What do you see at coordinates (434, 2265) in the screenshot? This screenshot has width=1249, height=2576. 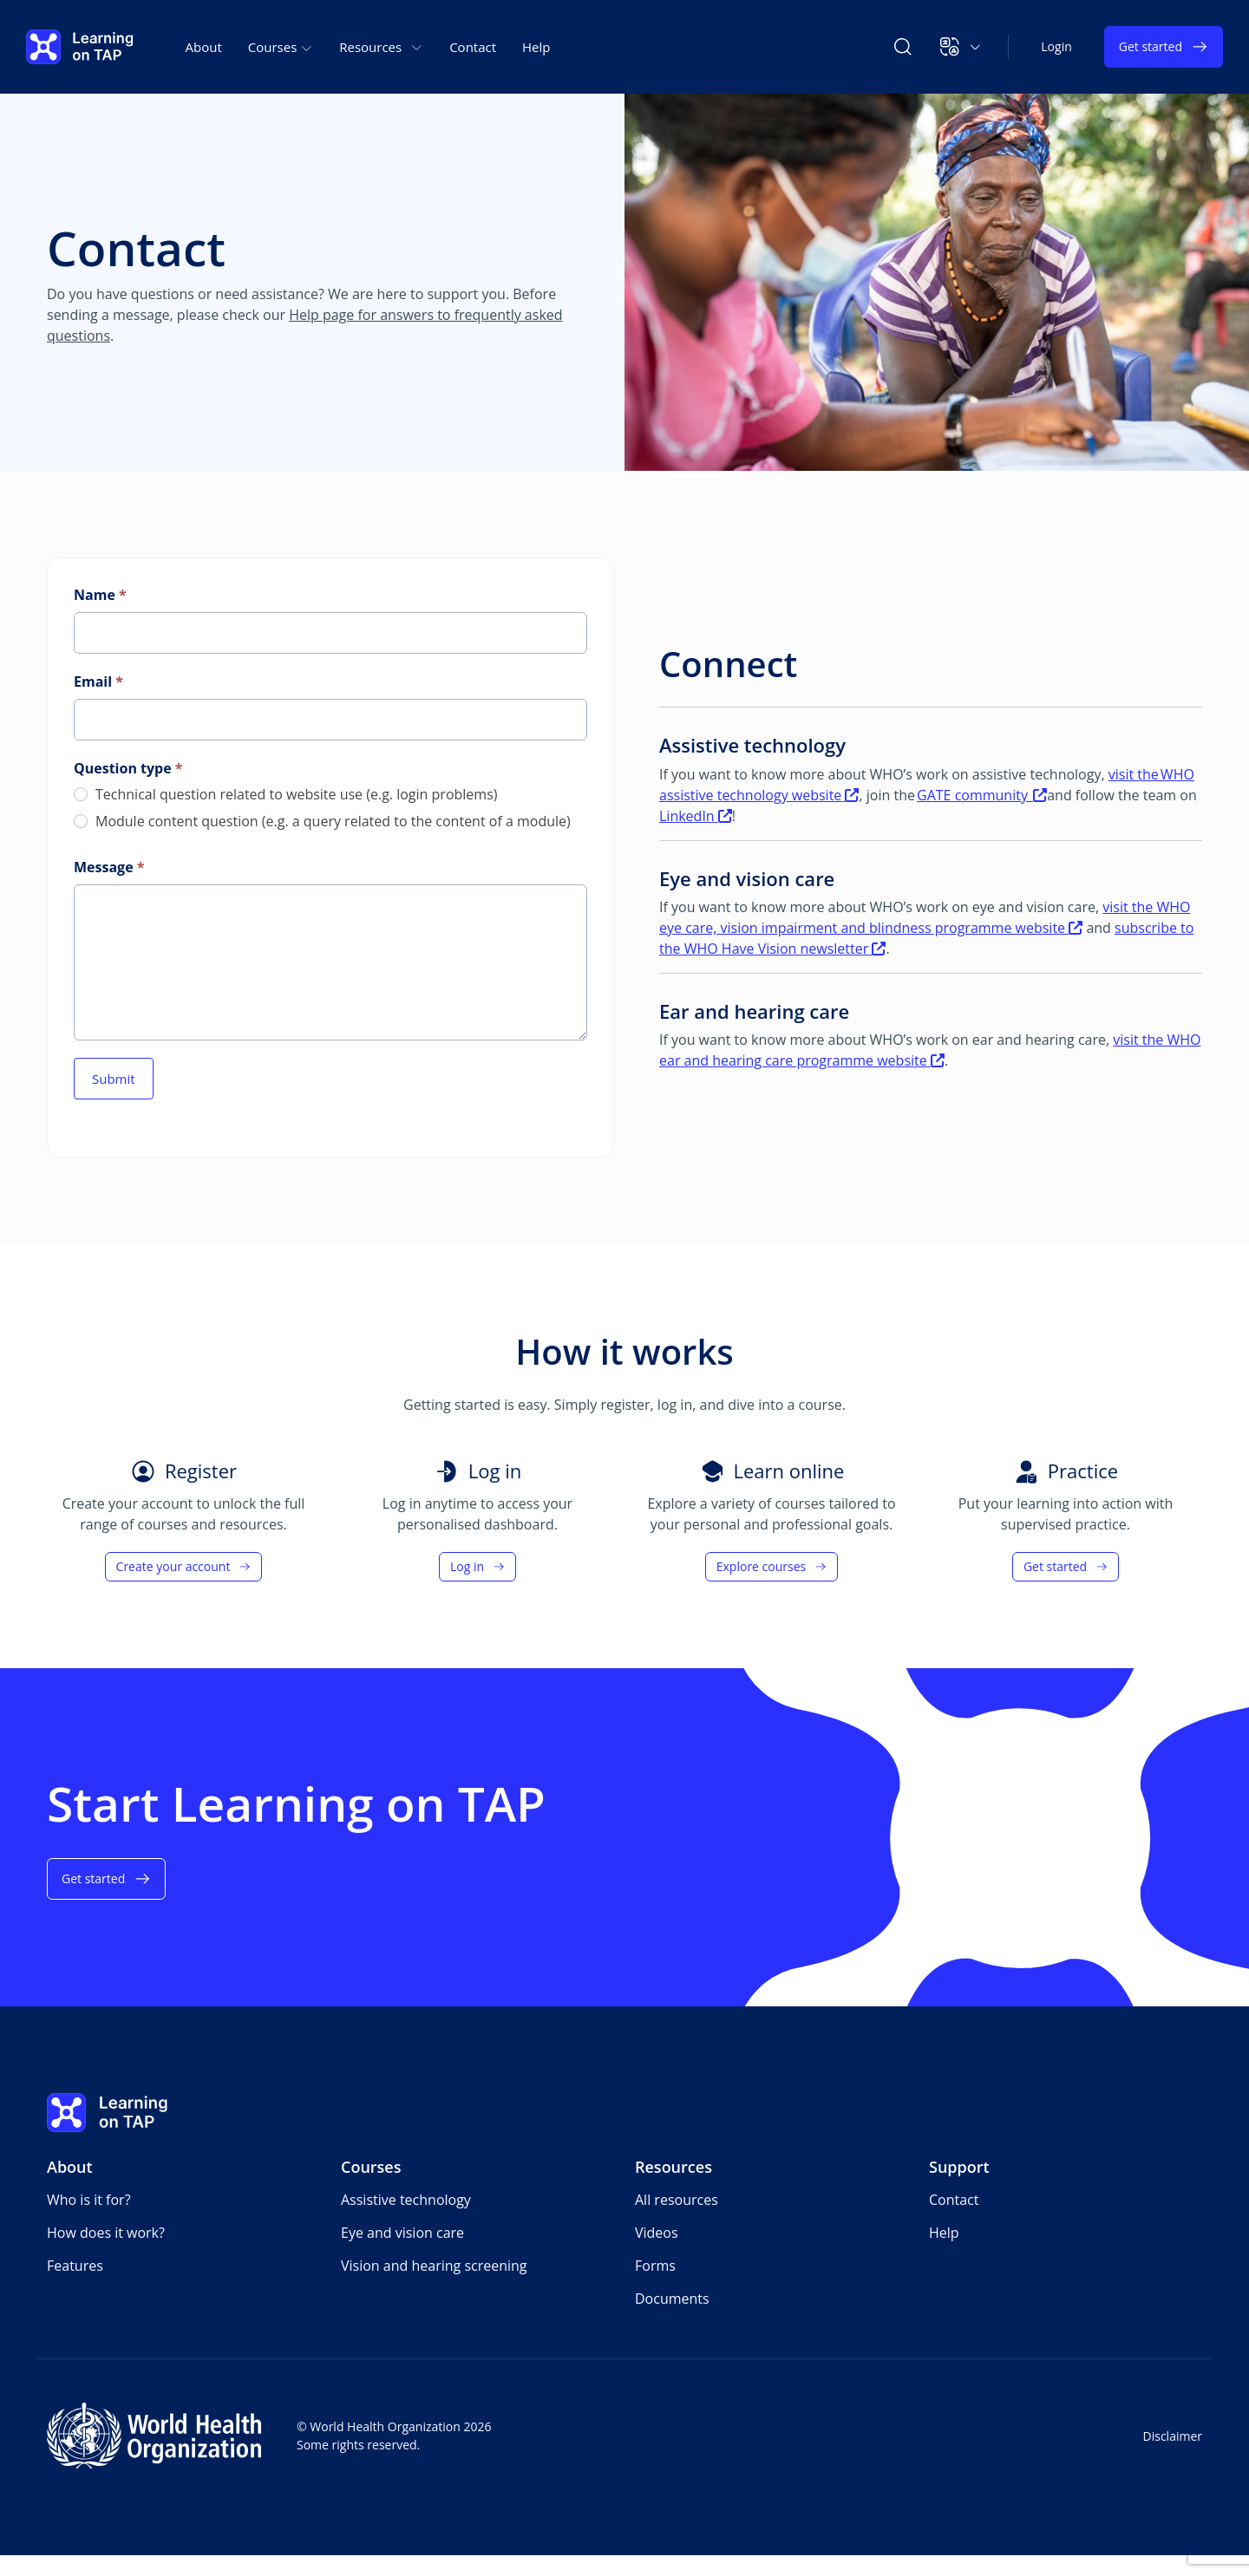 I see `Vision and hearing screening` at bounding box center [434, 2265].